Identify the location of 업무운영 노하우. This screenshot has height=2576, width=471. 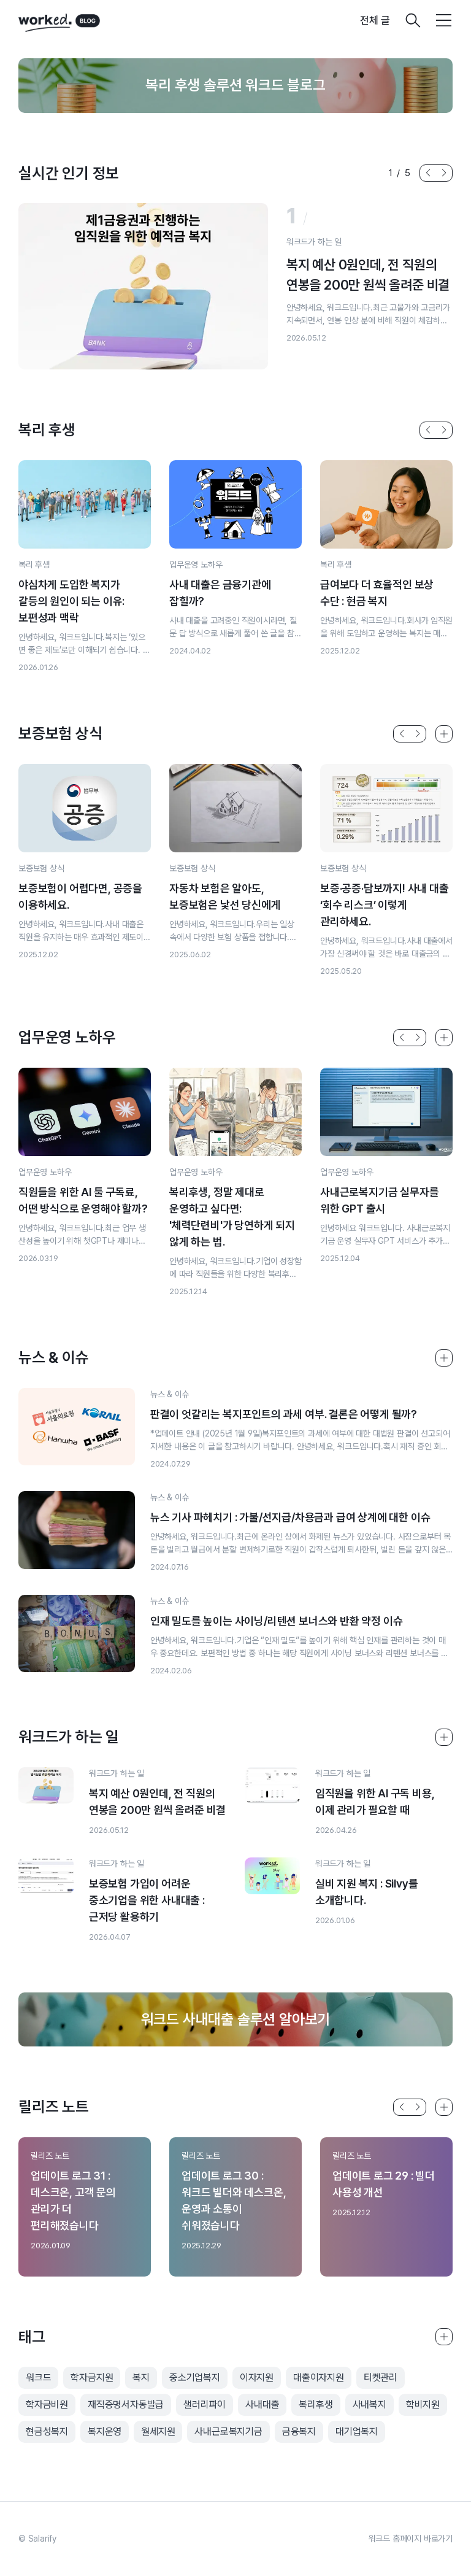
(195, 564).